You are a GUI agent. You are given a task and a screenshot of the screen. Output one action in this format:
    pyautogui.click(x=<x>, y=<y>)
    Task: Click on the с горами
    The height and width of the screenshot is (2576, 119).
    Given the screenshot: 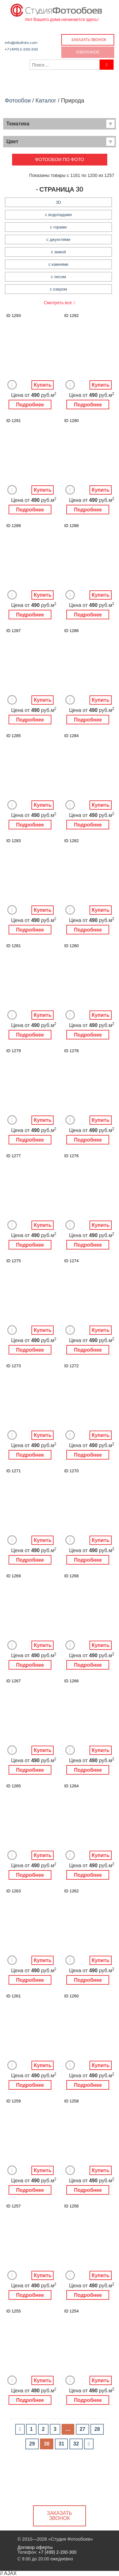 What is the action you would take?
    pyautogui.click(x=58, y=227)
    